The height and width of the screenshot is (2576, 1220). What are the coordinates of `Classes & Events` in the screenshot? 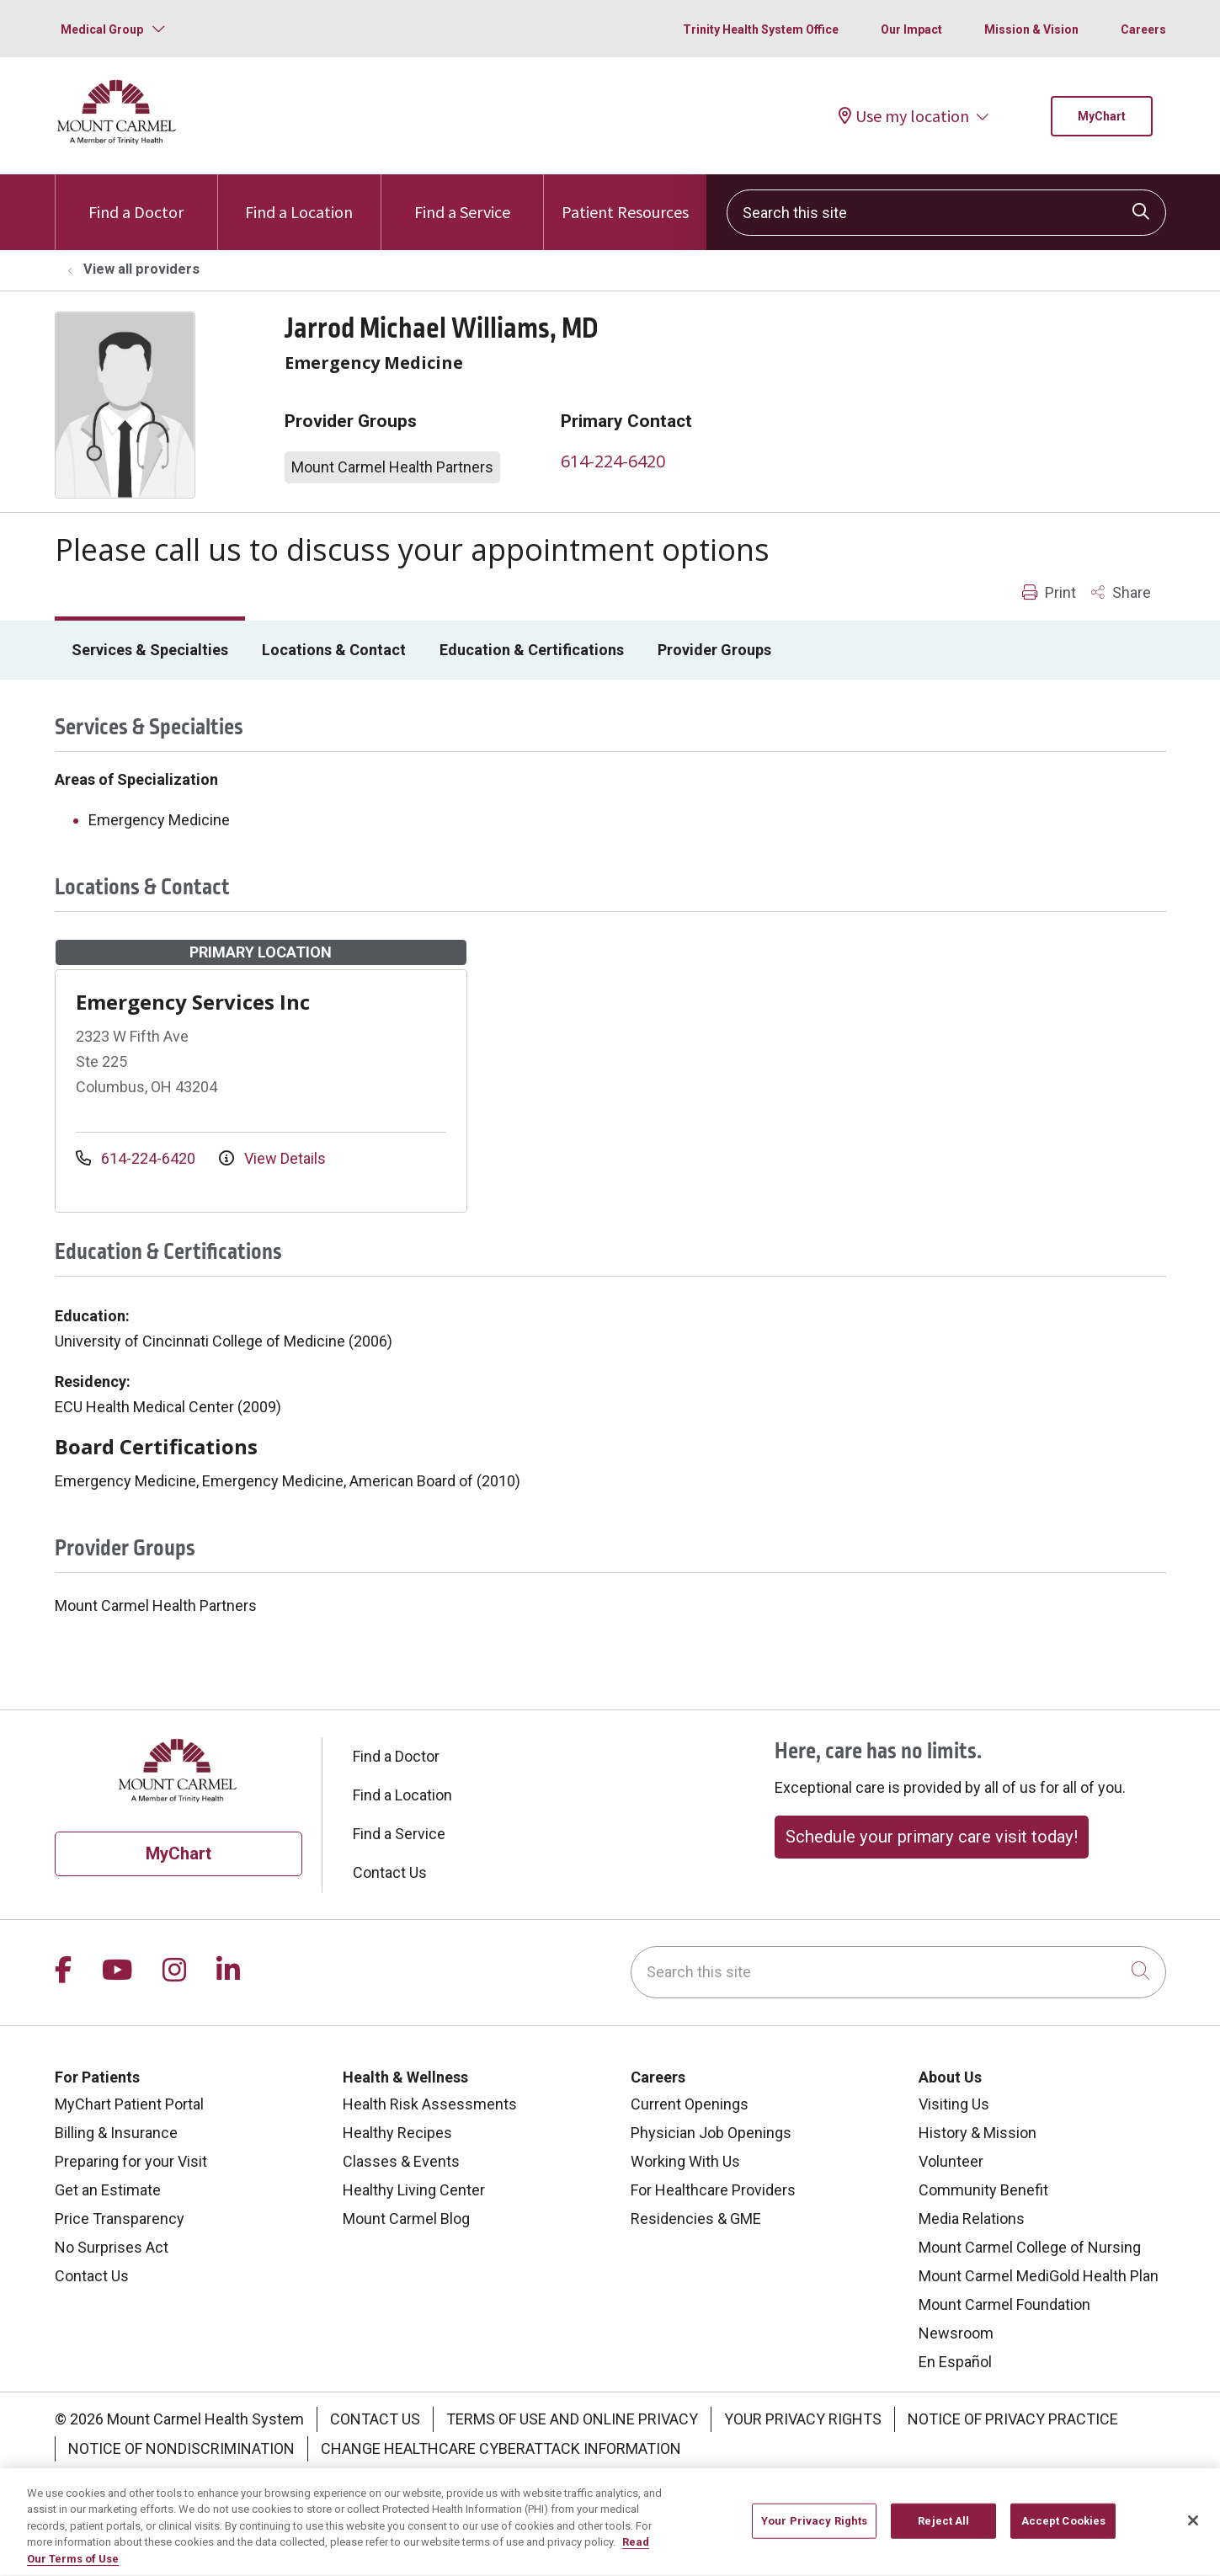 It's located at (401, 2161).